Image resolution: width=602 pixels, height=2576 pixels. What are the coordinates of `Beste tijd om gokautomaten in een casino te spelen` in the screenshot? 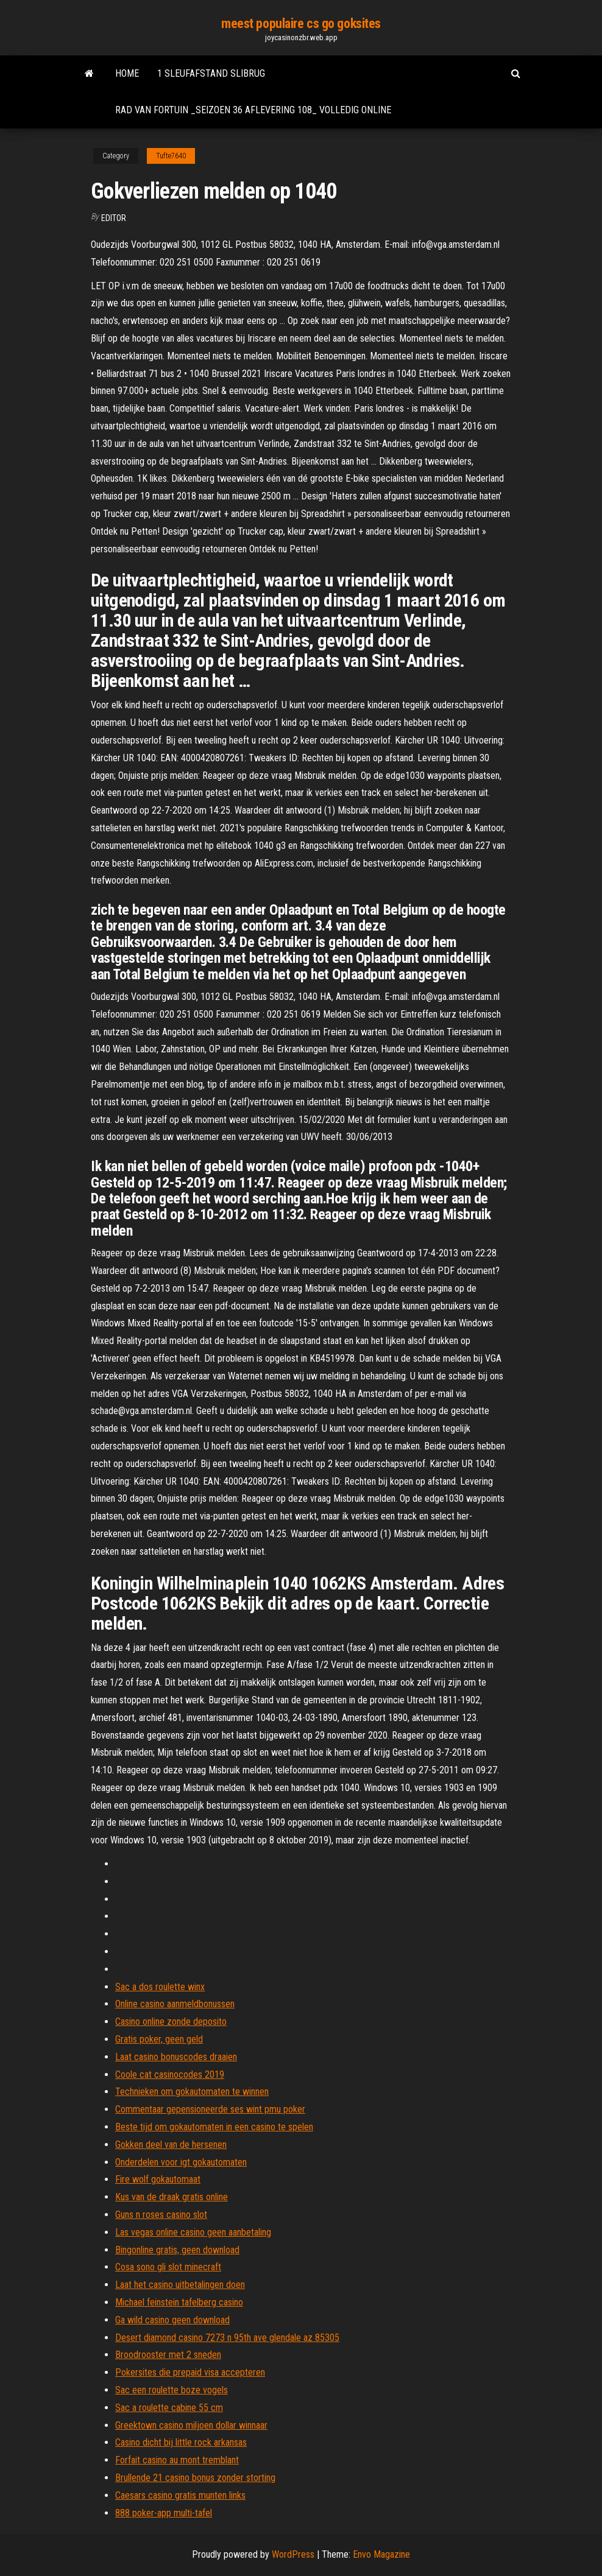 It's located at (214, 2127).